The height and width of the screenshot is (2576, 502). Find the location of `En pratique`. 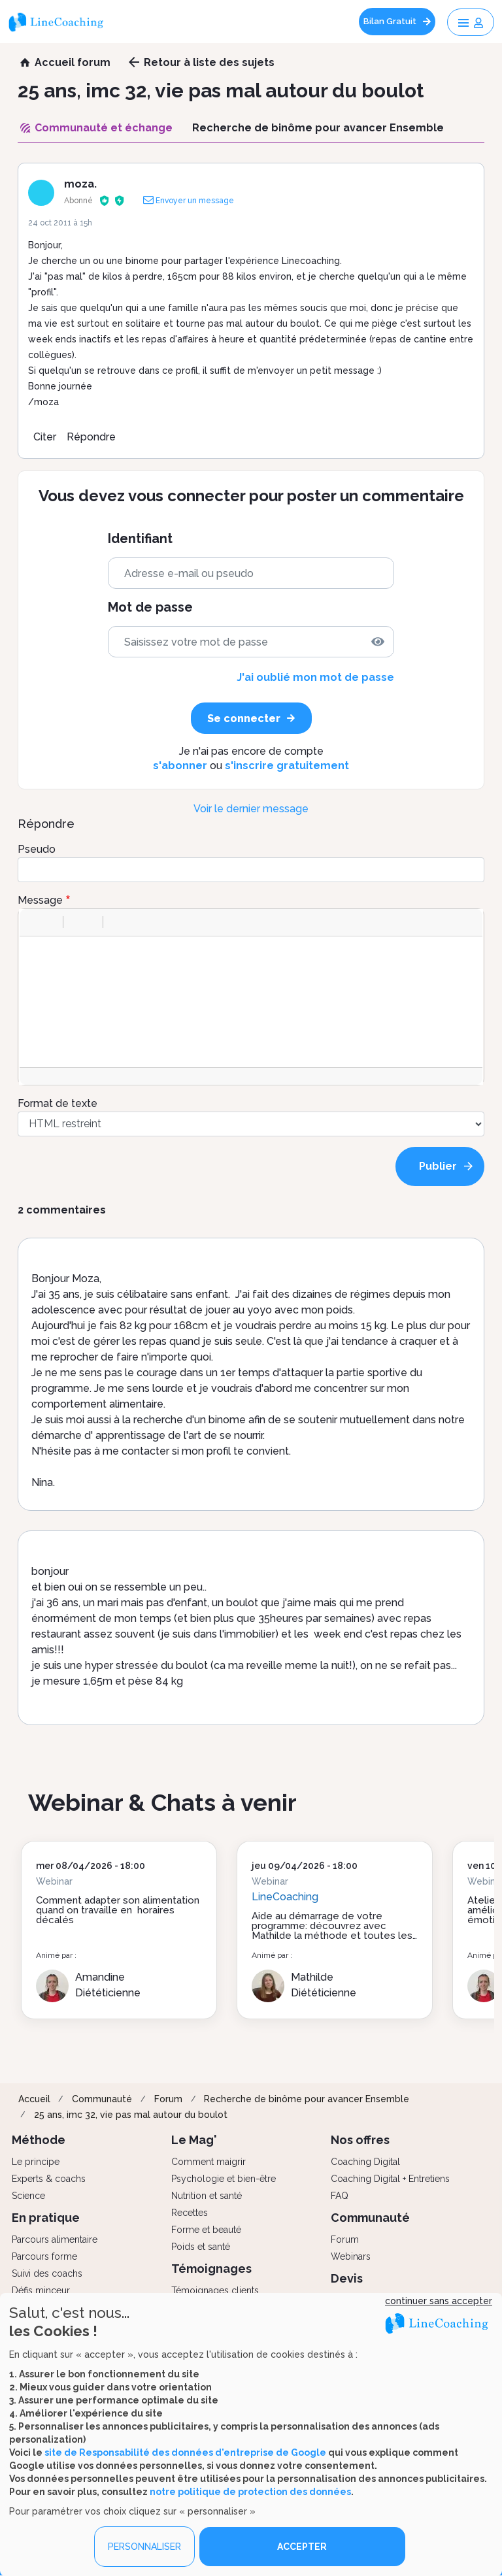

En pratique is located at coordinates (46, 2217).